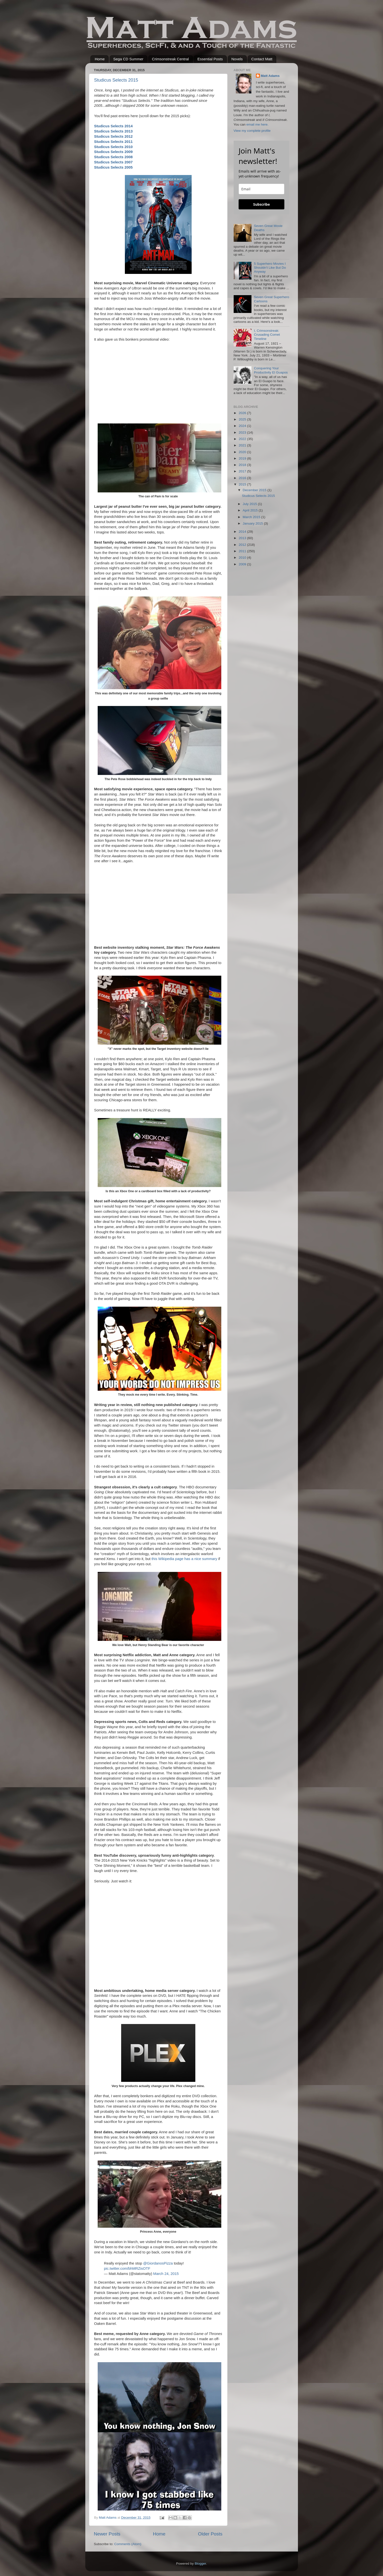 The width and height of the screenshot is (383, 2576). I want to click on April 2015, so click(251, 510).